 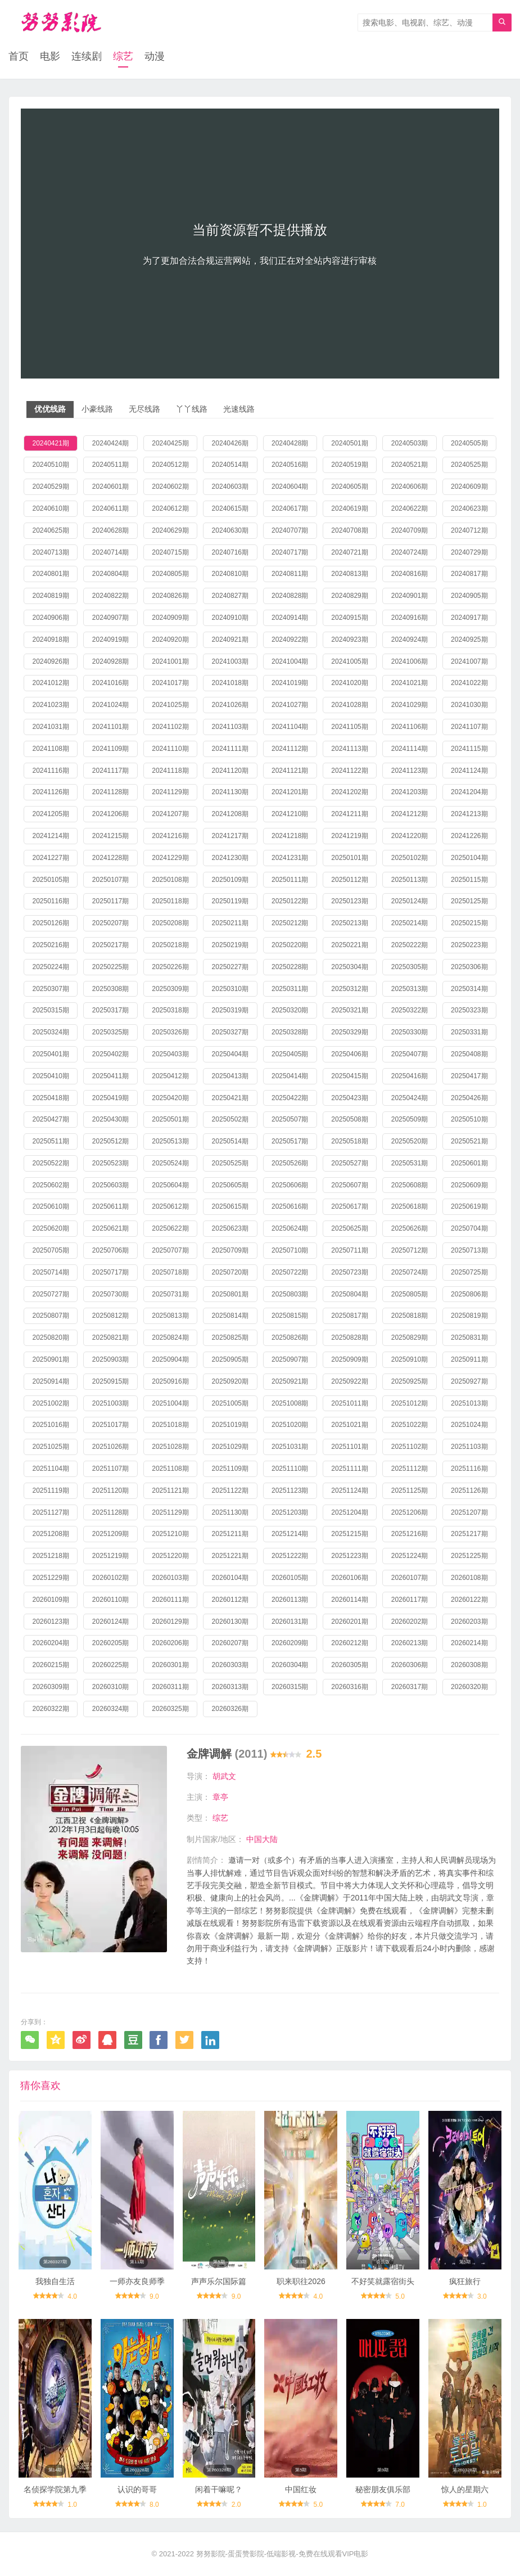 I want to click on 20241003期, so click(x=230, y=661).